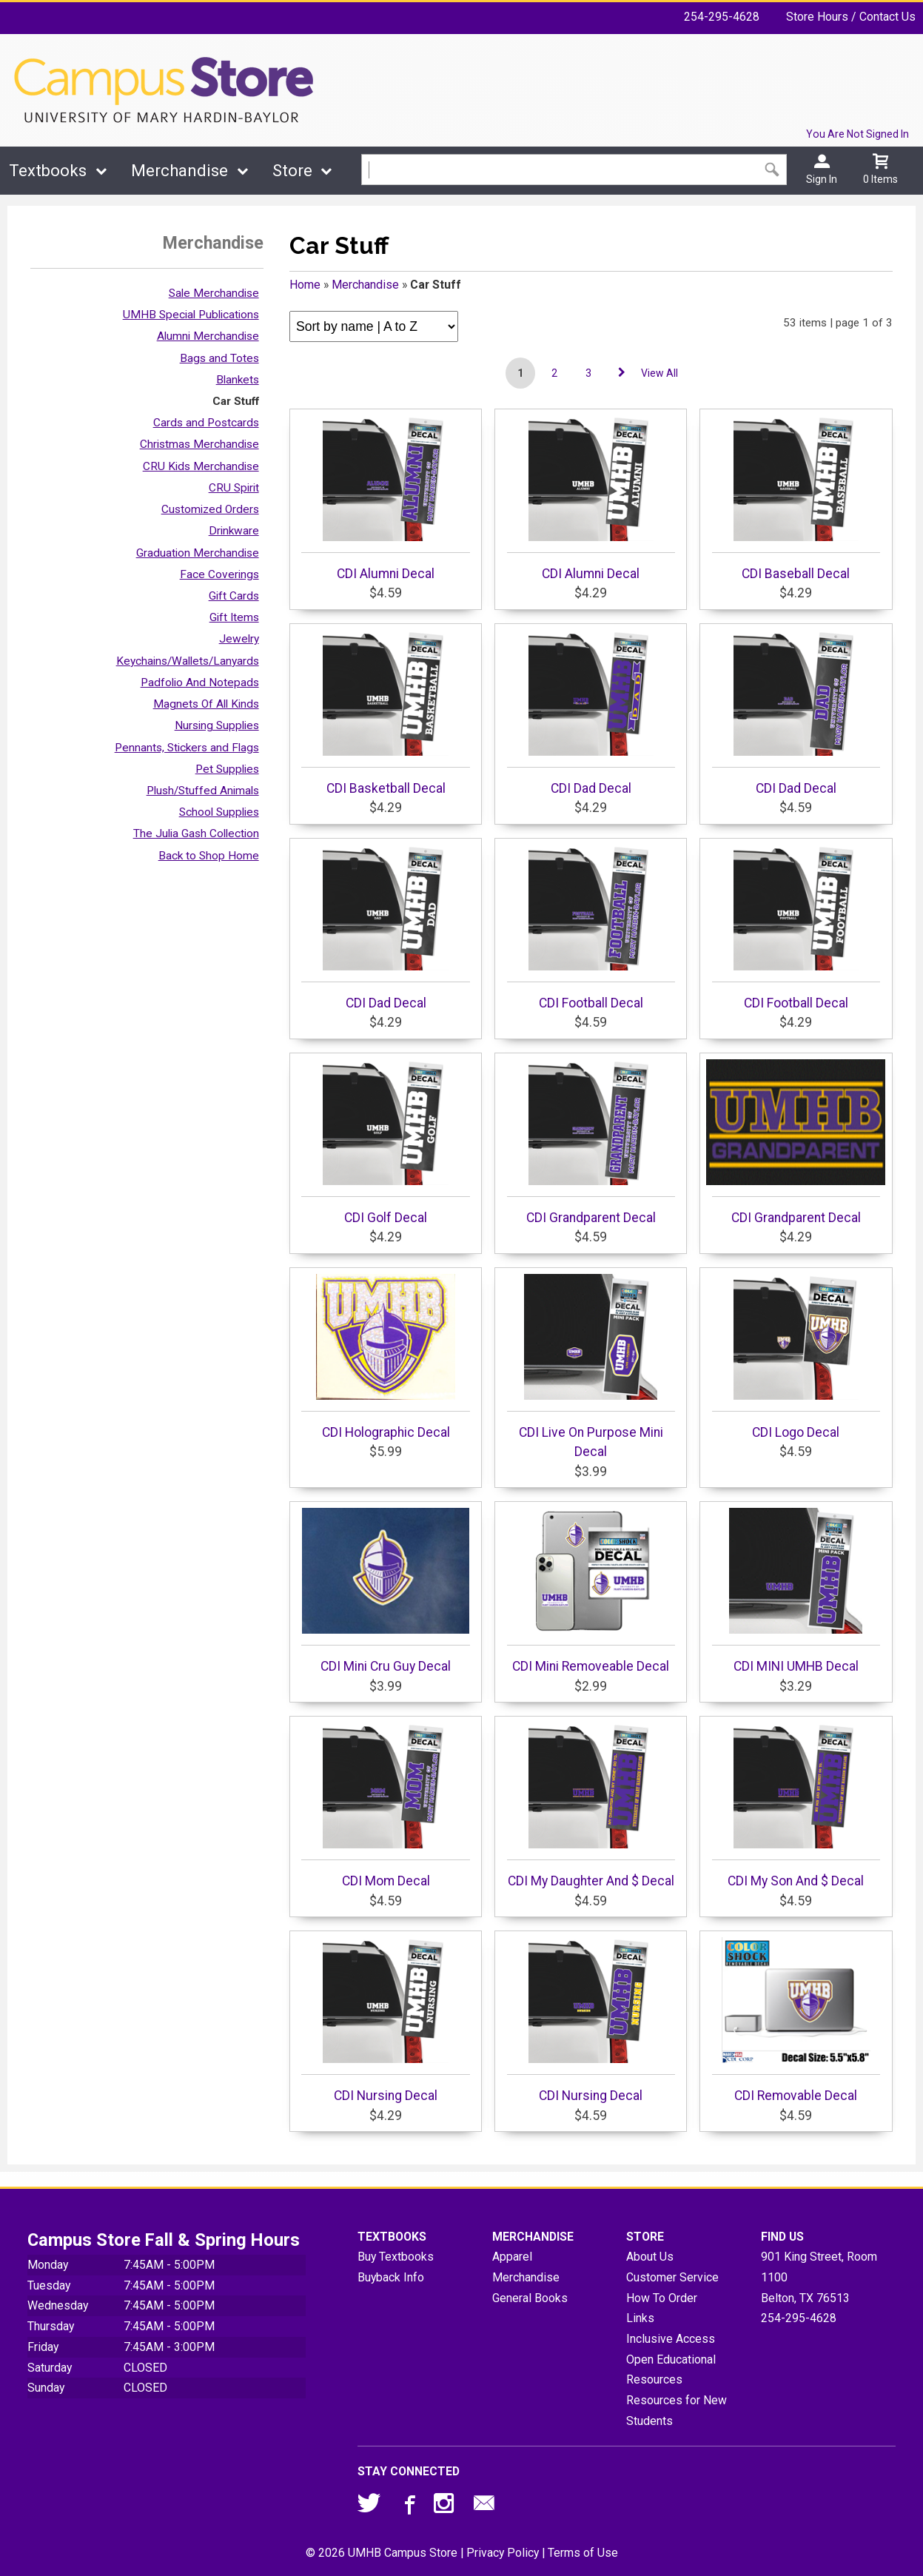 This screenshot has width=923, height=2576. Describe the element at coordinates (676, 2410) in the screenshot. I see `Resources for New Students` at that location.